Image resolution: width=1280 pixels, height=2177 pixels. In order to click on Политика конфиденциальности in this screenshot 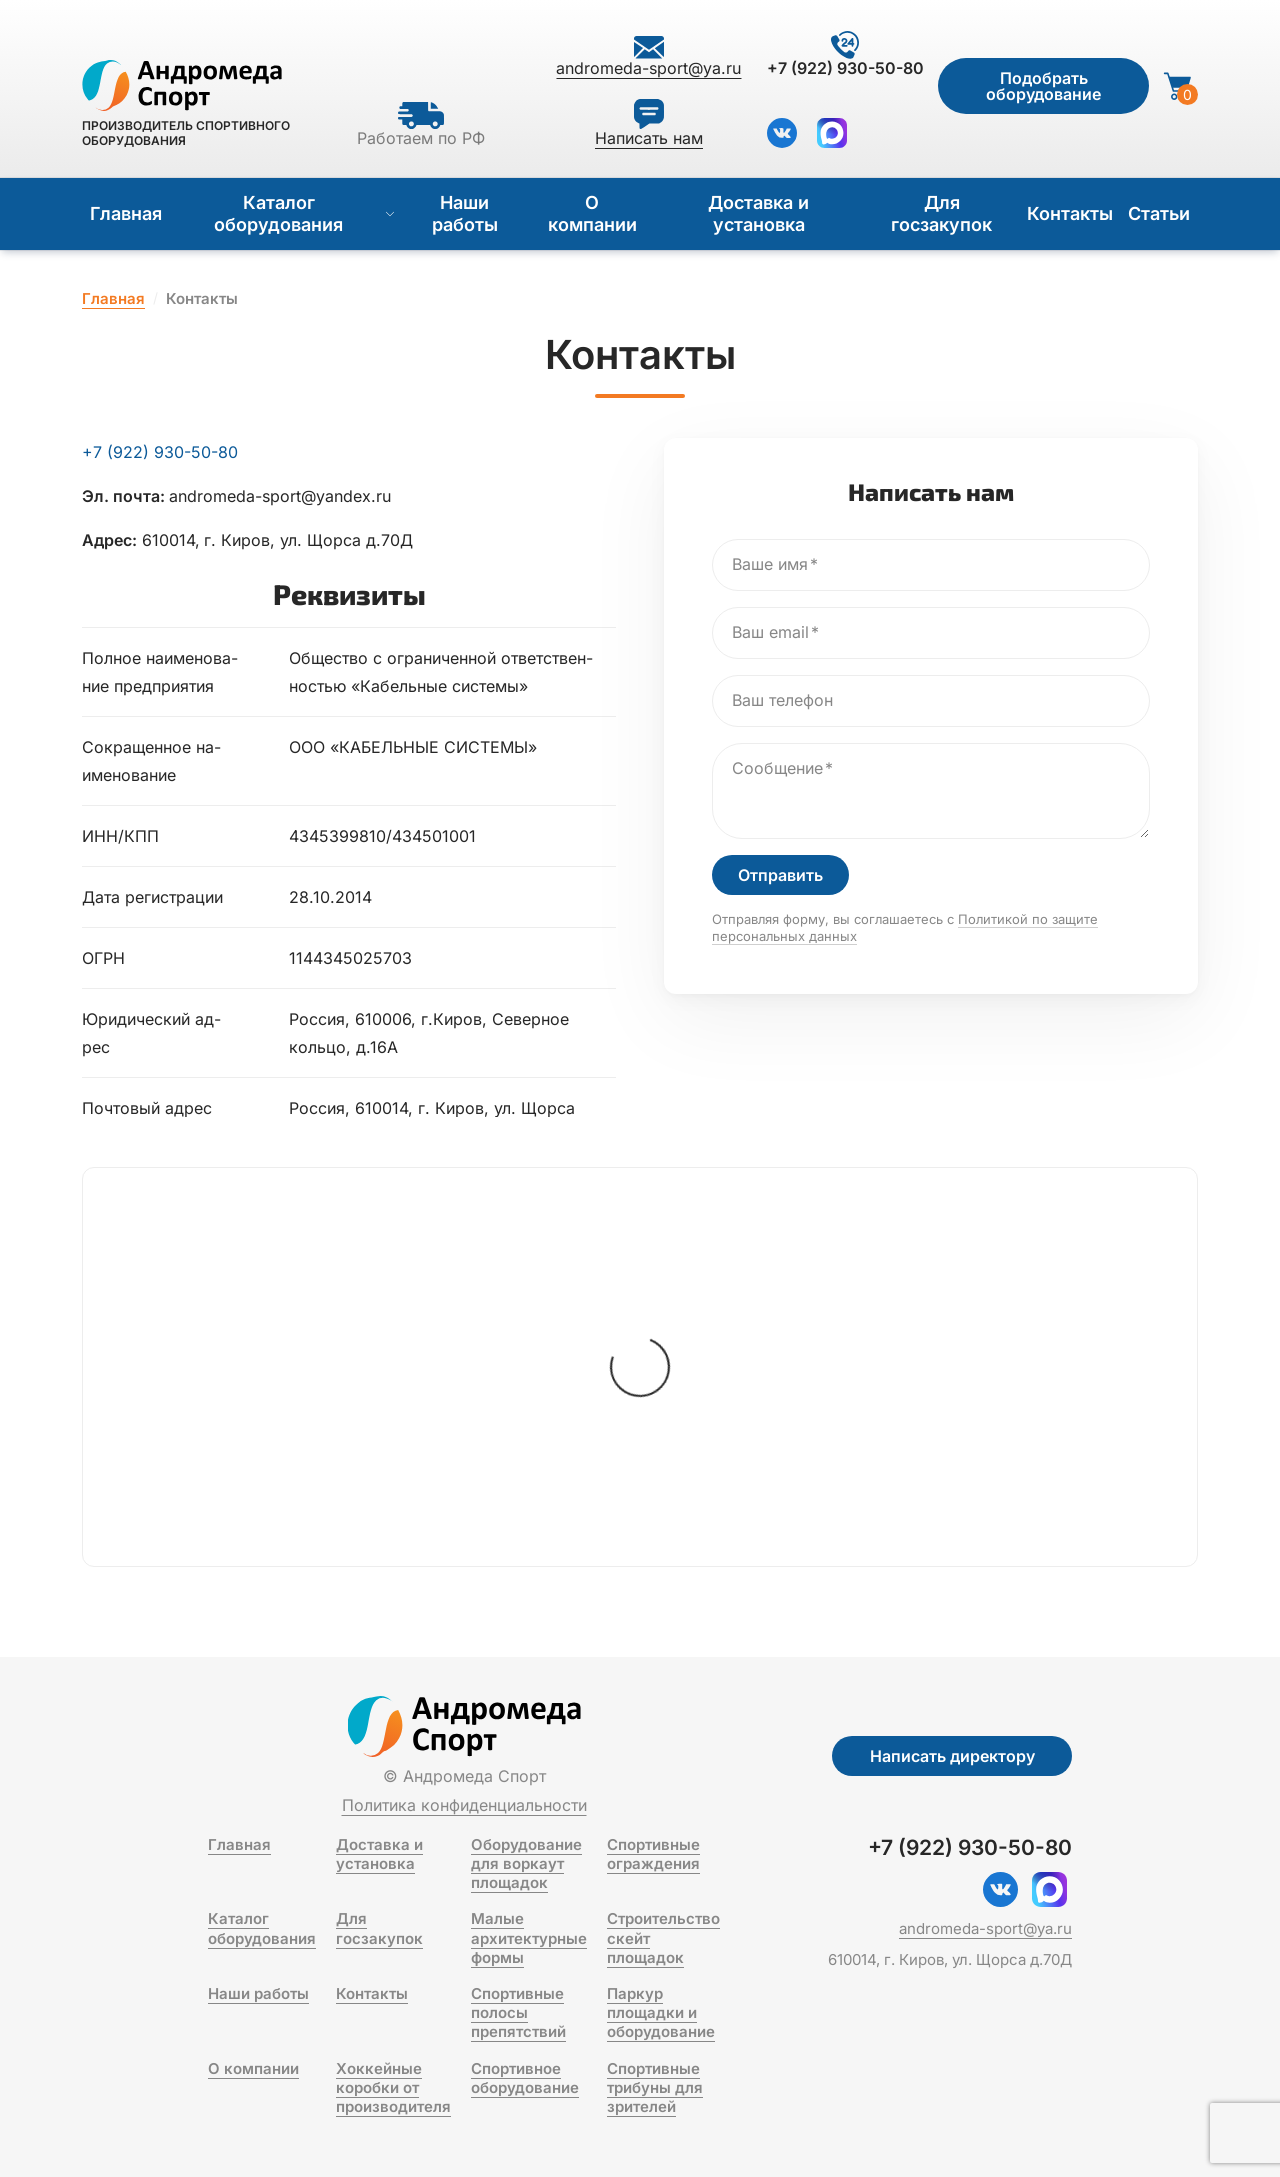, I will do `click(464, 1805)`.